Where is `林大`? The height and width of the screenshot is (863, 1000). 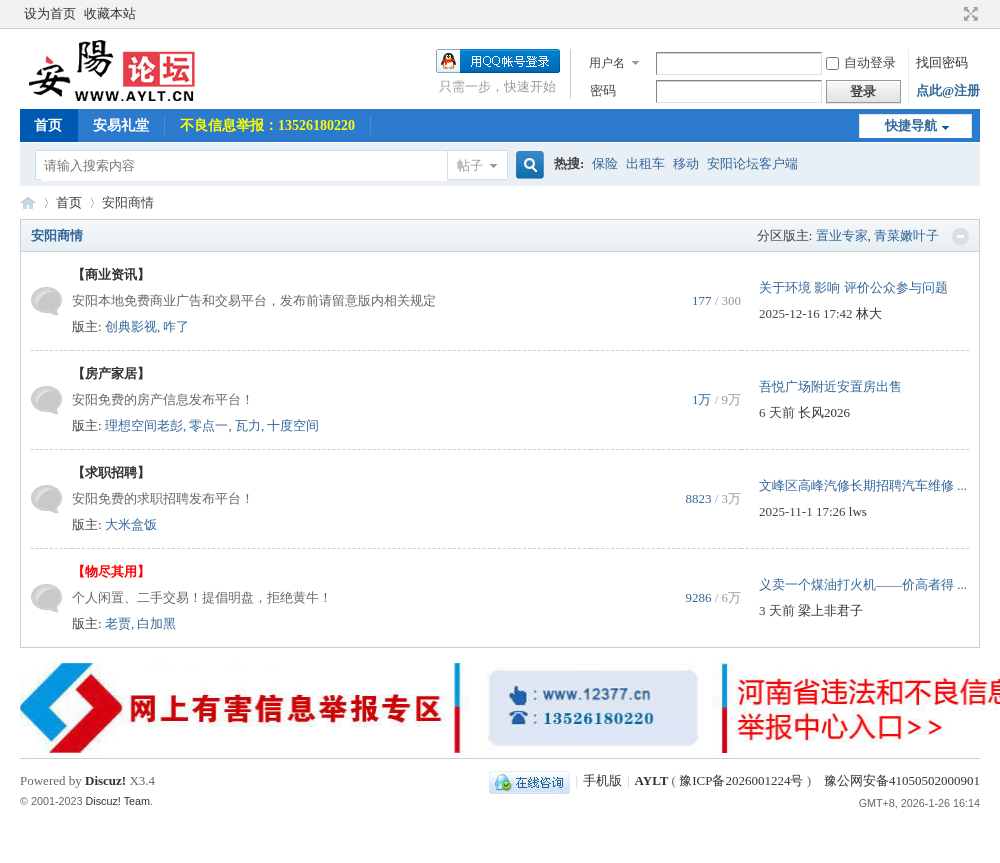 林大 is located at coordinates (869, 313).